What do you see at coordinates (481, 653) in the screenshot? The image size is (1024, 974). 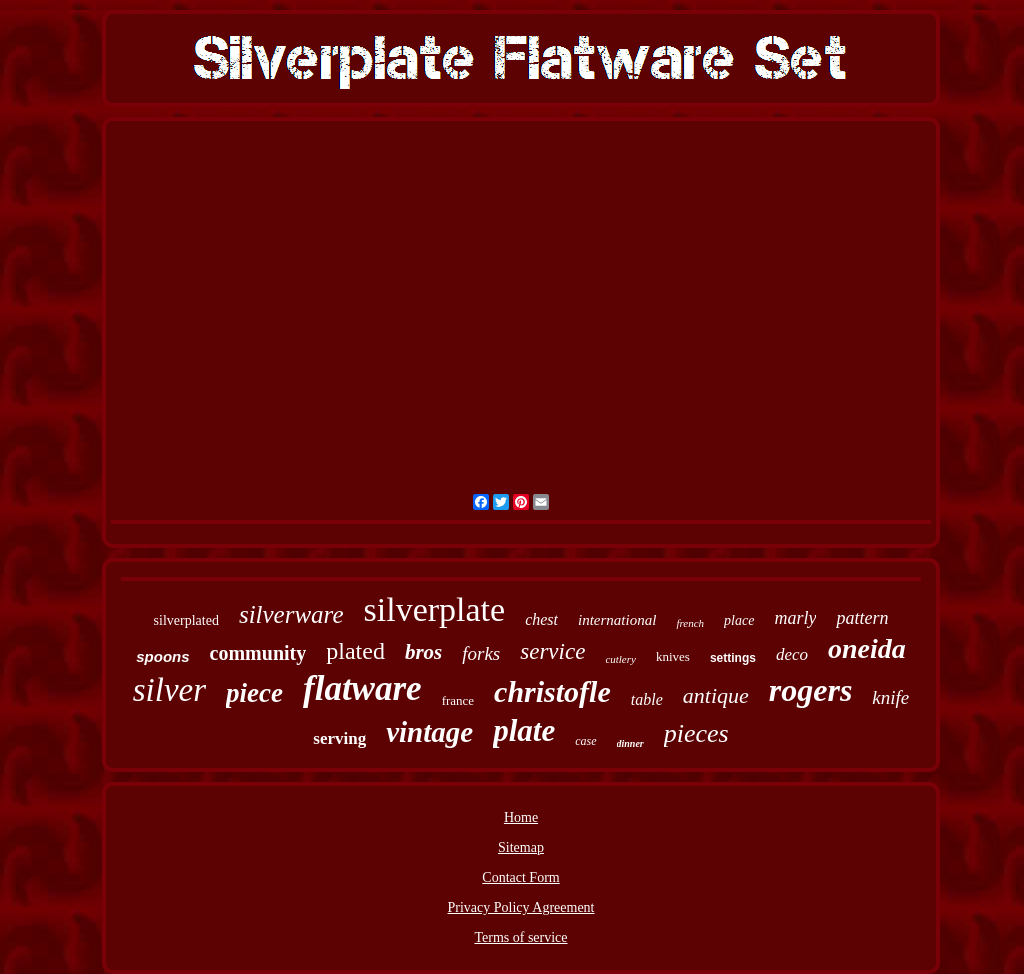 I see `forks` at bounding box center [481, 653].